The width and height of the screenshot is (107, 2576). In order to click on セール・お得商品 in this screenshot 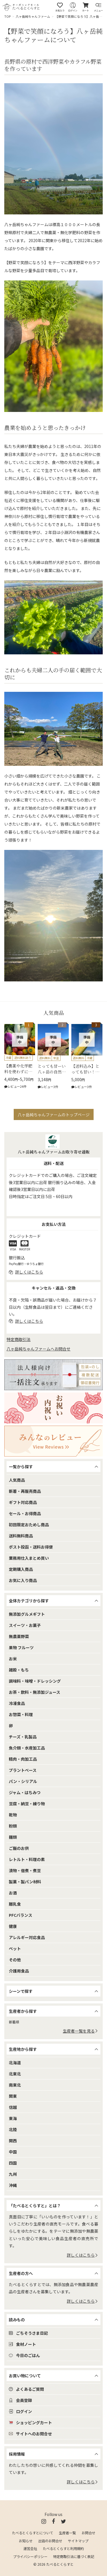, I will do `click(25, 1513)`.